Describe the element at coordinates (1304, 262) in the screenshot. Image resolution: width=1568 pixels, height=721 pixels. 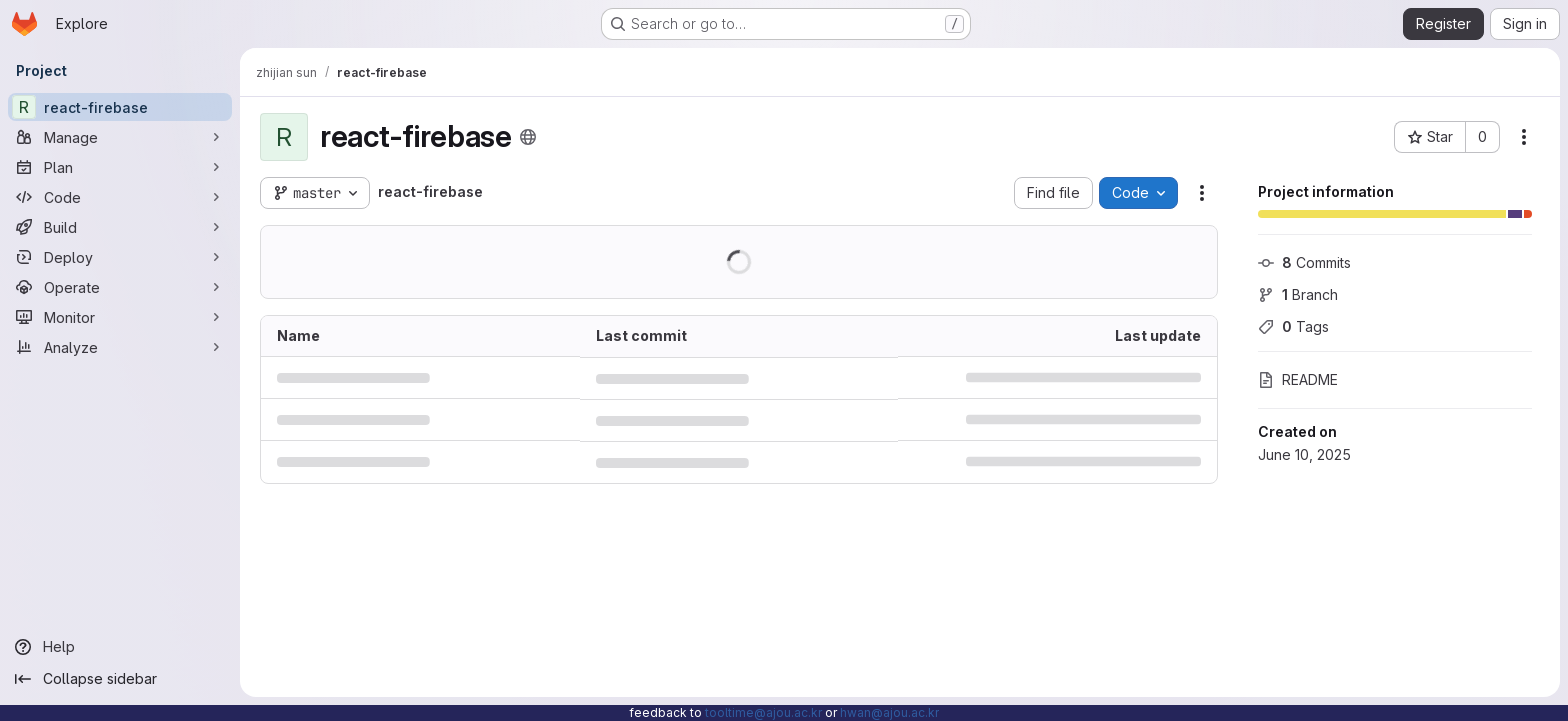
I see `Commits` at that location.